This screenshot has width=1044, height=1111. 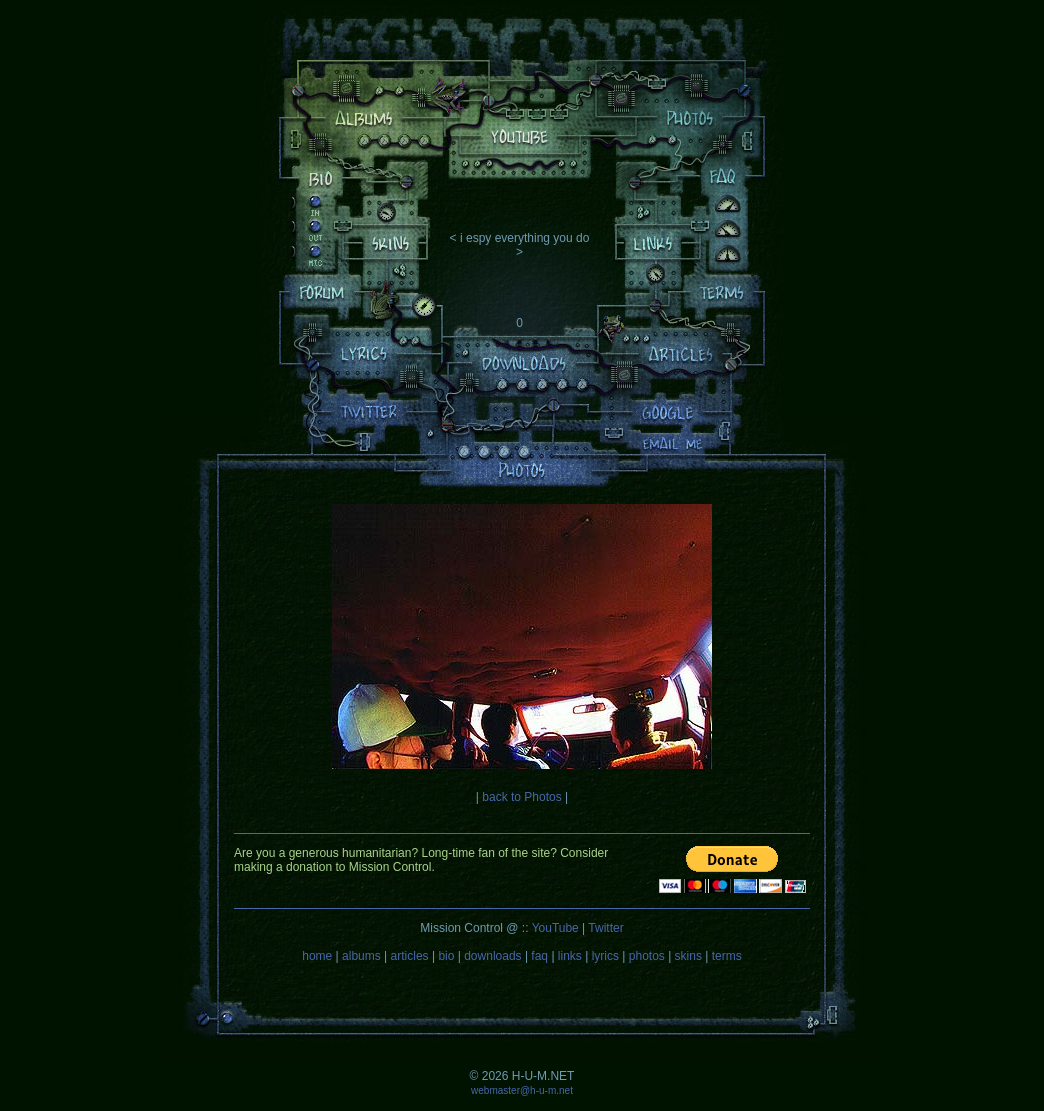 I want to click on terms, so click(x=727, y=956).